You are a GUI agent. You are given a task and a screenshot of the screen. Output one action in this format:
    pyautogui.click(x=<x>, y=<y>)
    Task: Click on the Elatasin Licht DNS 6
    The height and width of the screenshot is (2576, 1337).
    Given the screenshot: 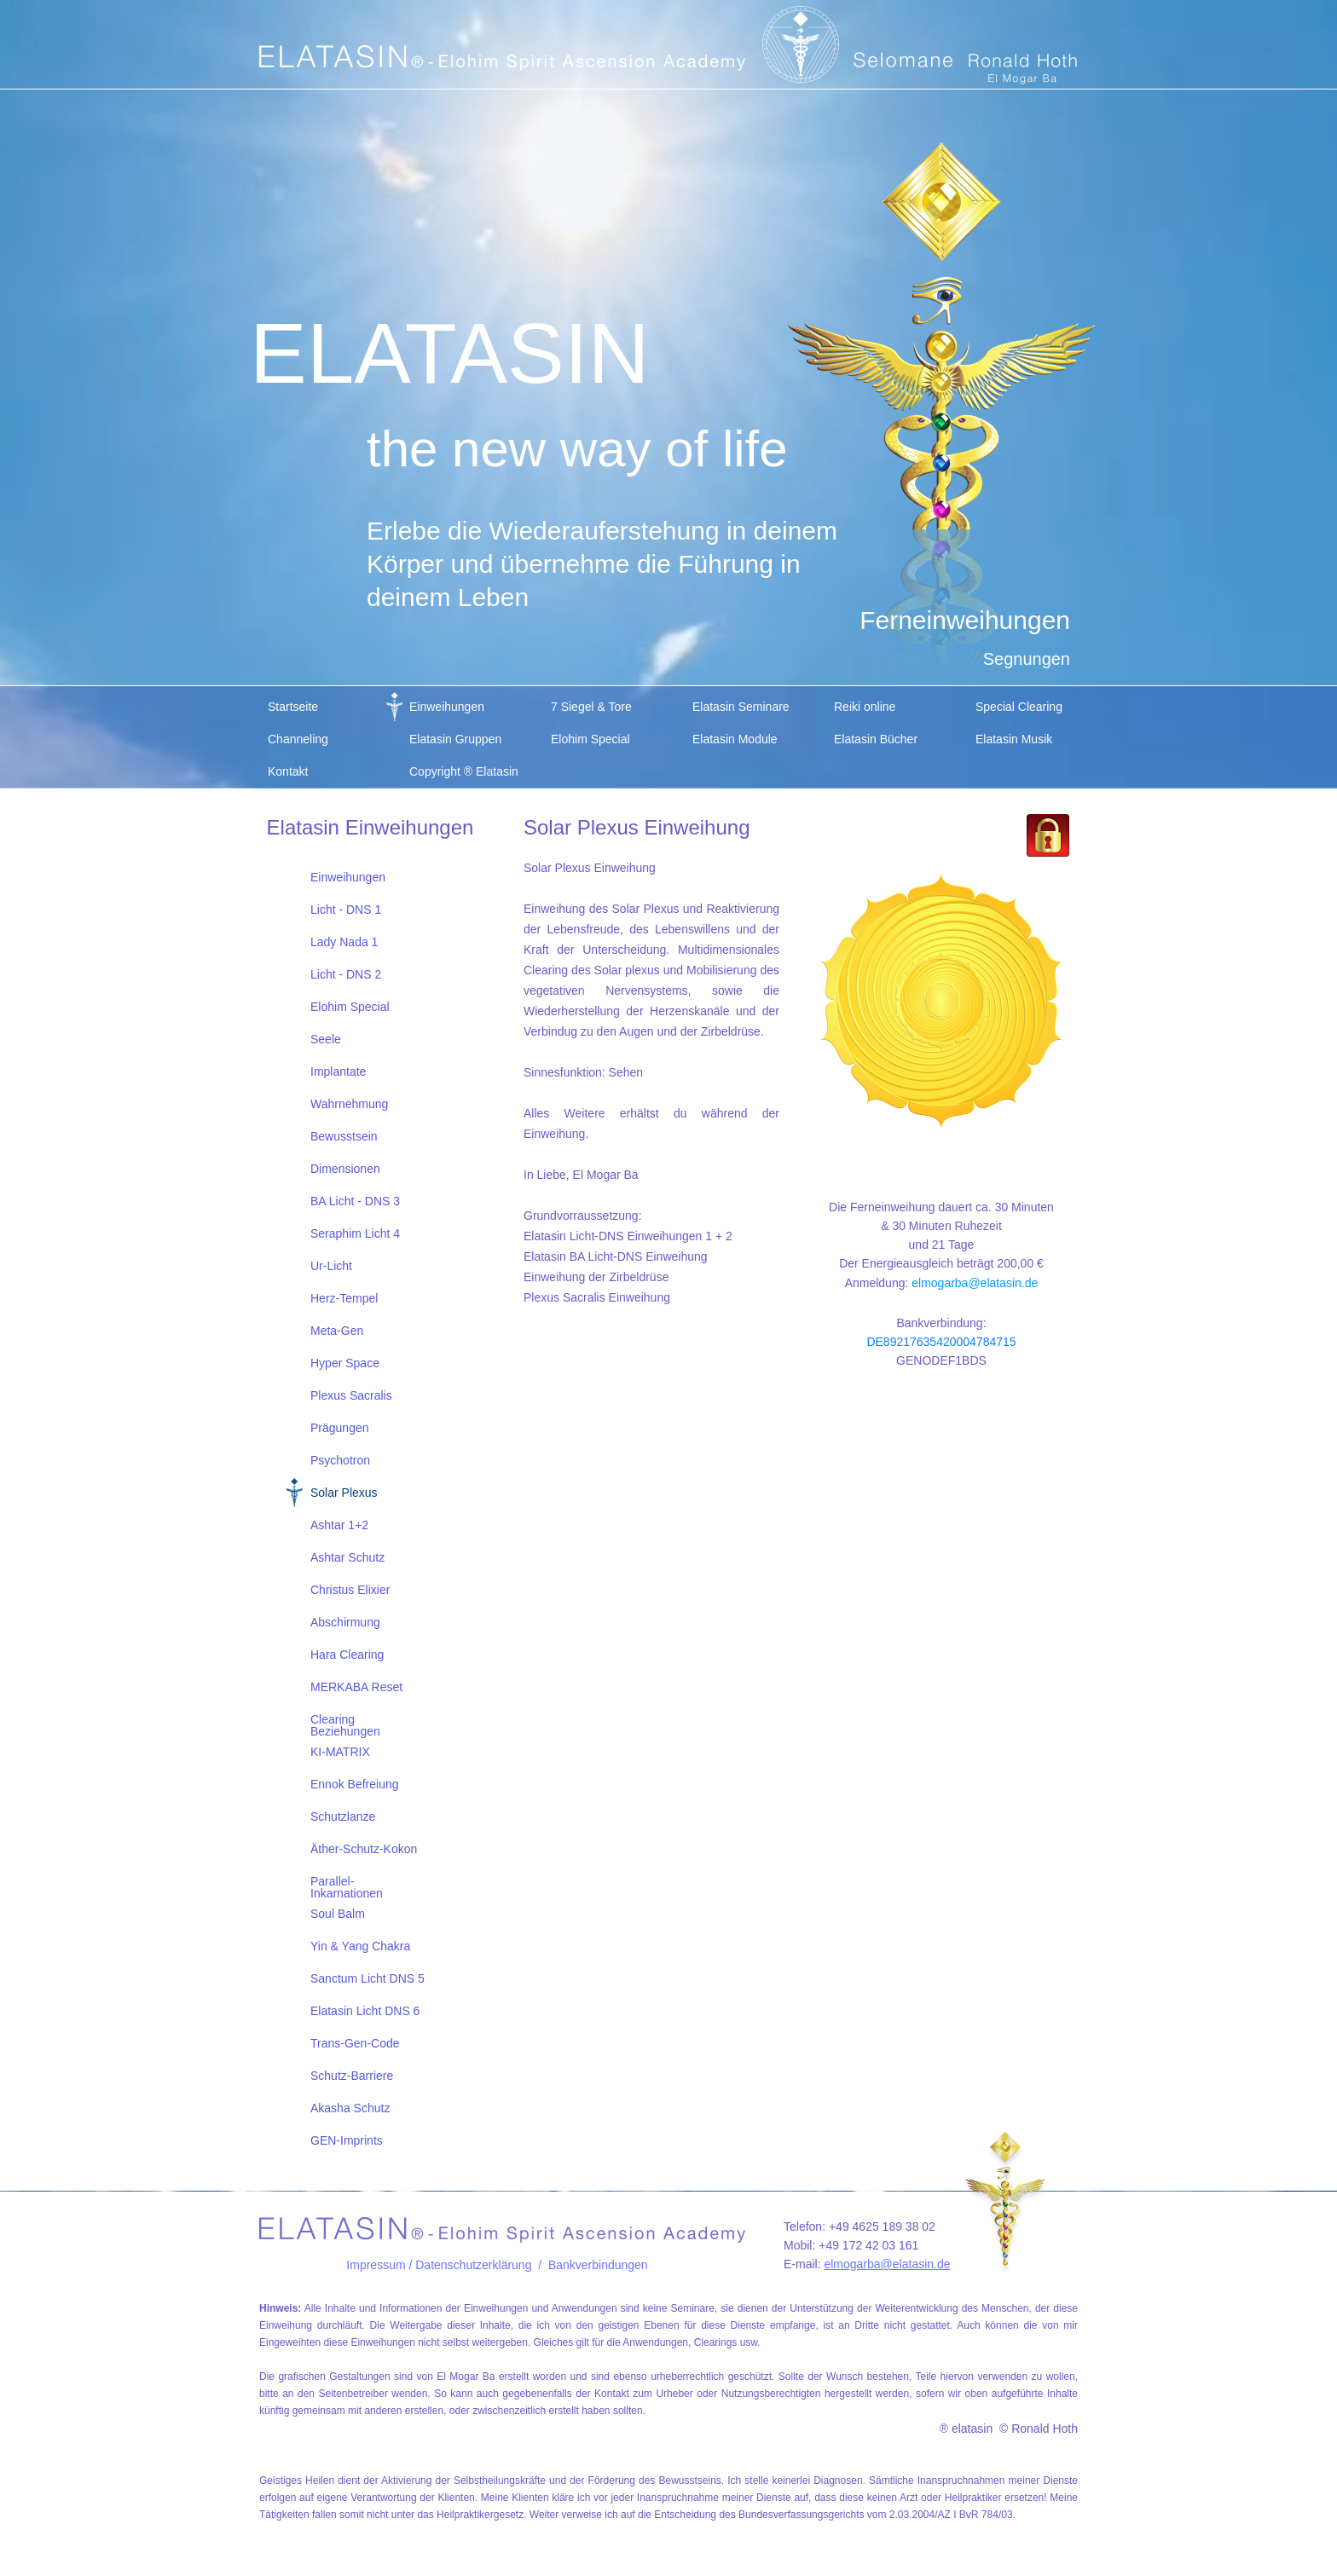 What is the action you would take?
    pyautogui.click(x=365, y=2011)
    